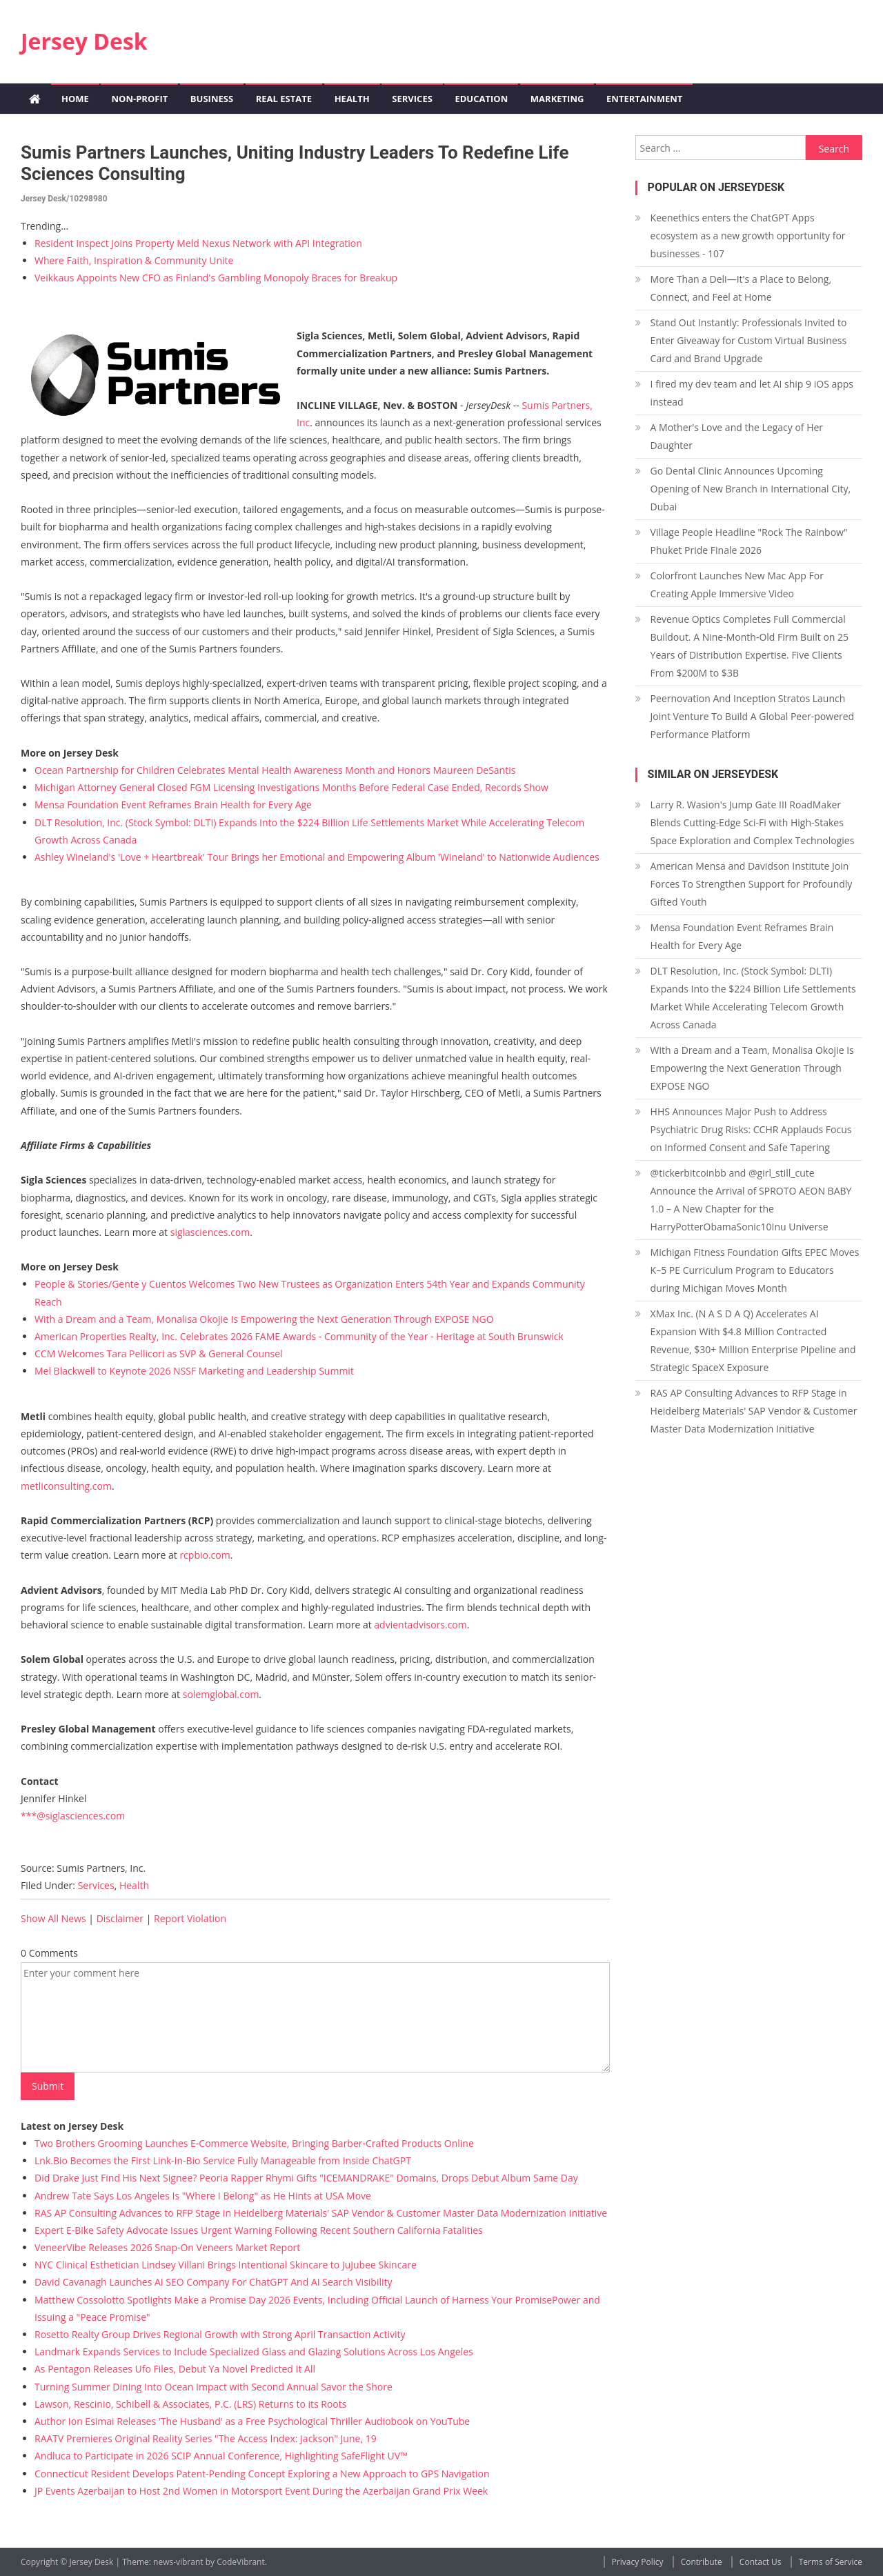 This screenshot has height=2576, width=883. I want to click on siglasciences.com, so click(210, 1232).